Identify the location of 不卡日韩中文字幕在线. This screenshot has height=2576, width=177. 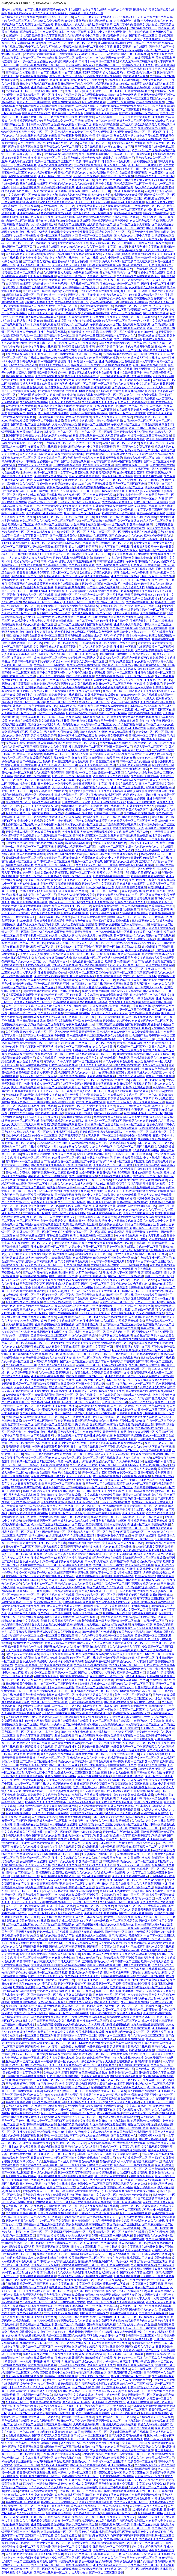
(156, 109).